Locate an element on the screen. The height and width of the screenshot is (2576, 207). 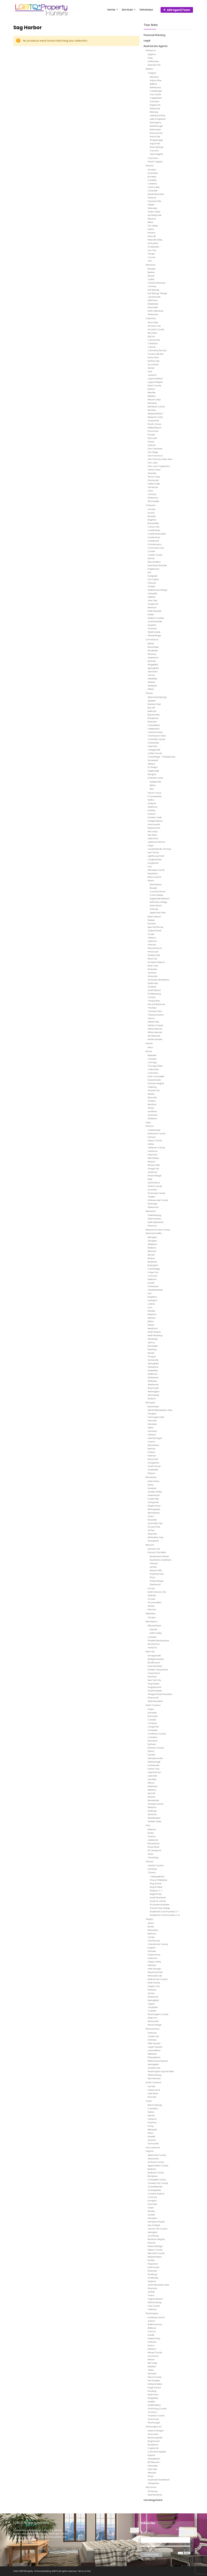
Kingston is located at coordinates (152, 1296).